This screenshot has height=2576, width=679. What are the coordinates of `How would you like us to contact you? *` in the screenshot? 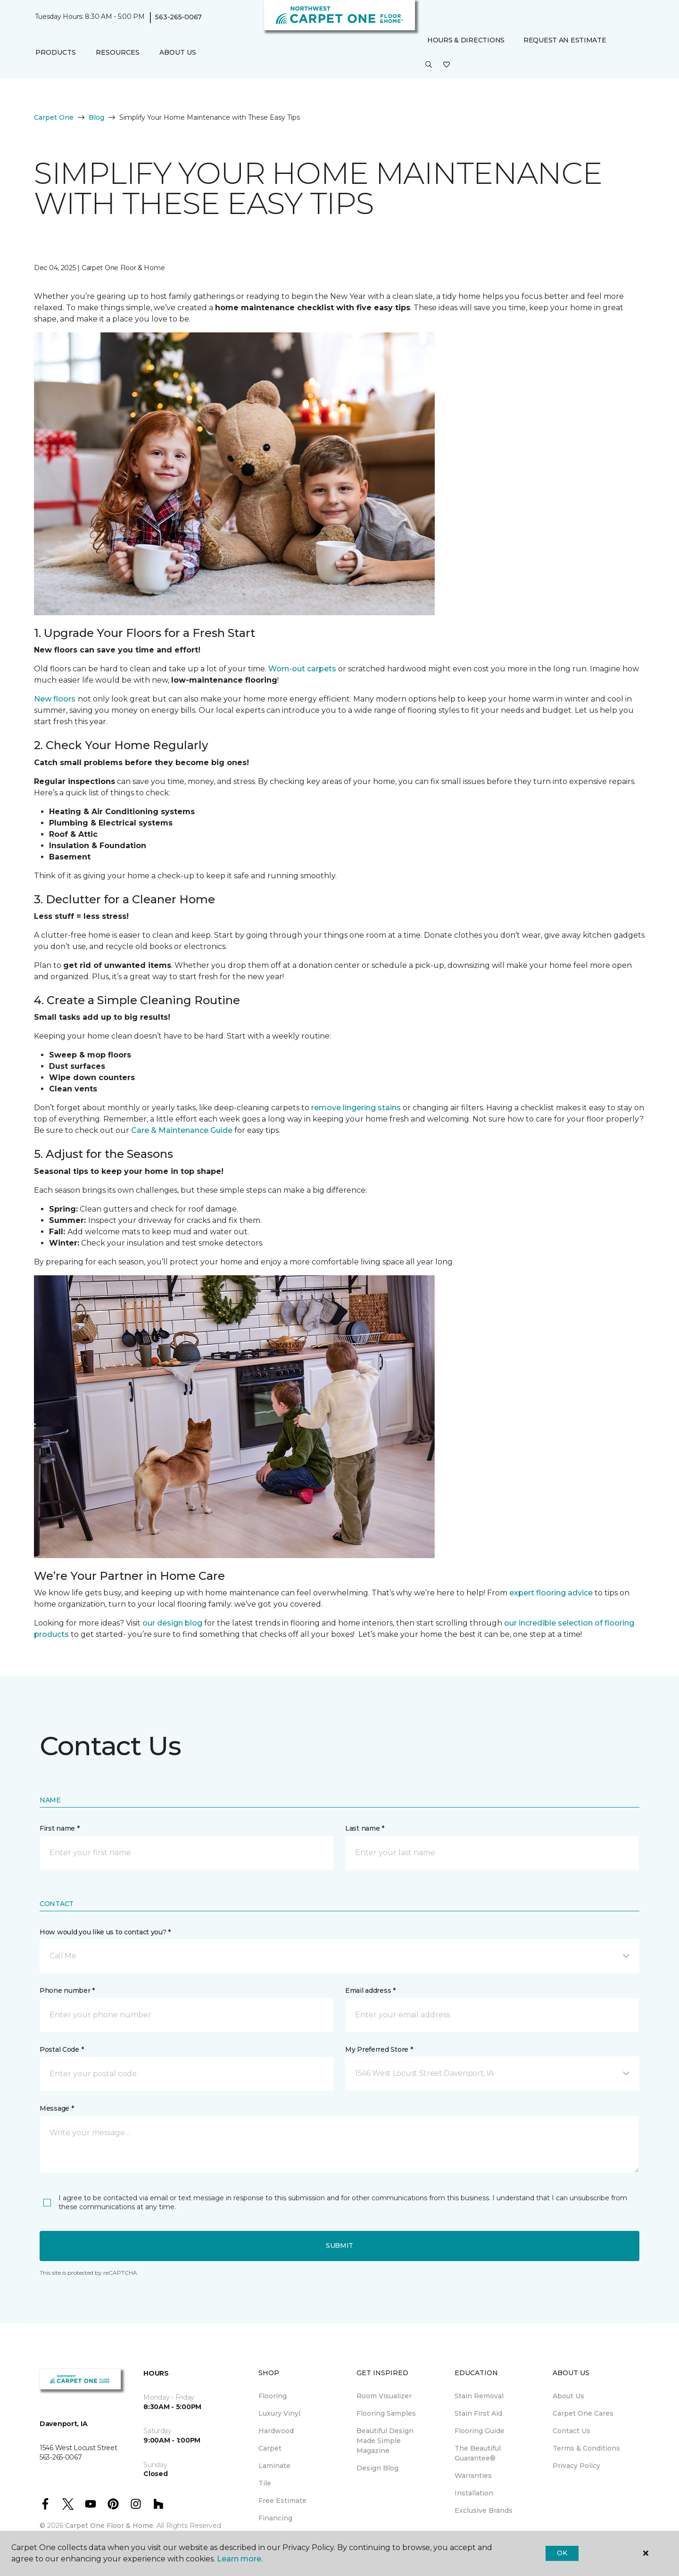 It's located at (105, 1932).